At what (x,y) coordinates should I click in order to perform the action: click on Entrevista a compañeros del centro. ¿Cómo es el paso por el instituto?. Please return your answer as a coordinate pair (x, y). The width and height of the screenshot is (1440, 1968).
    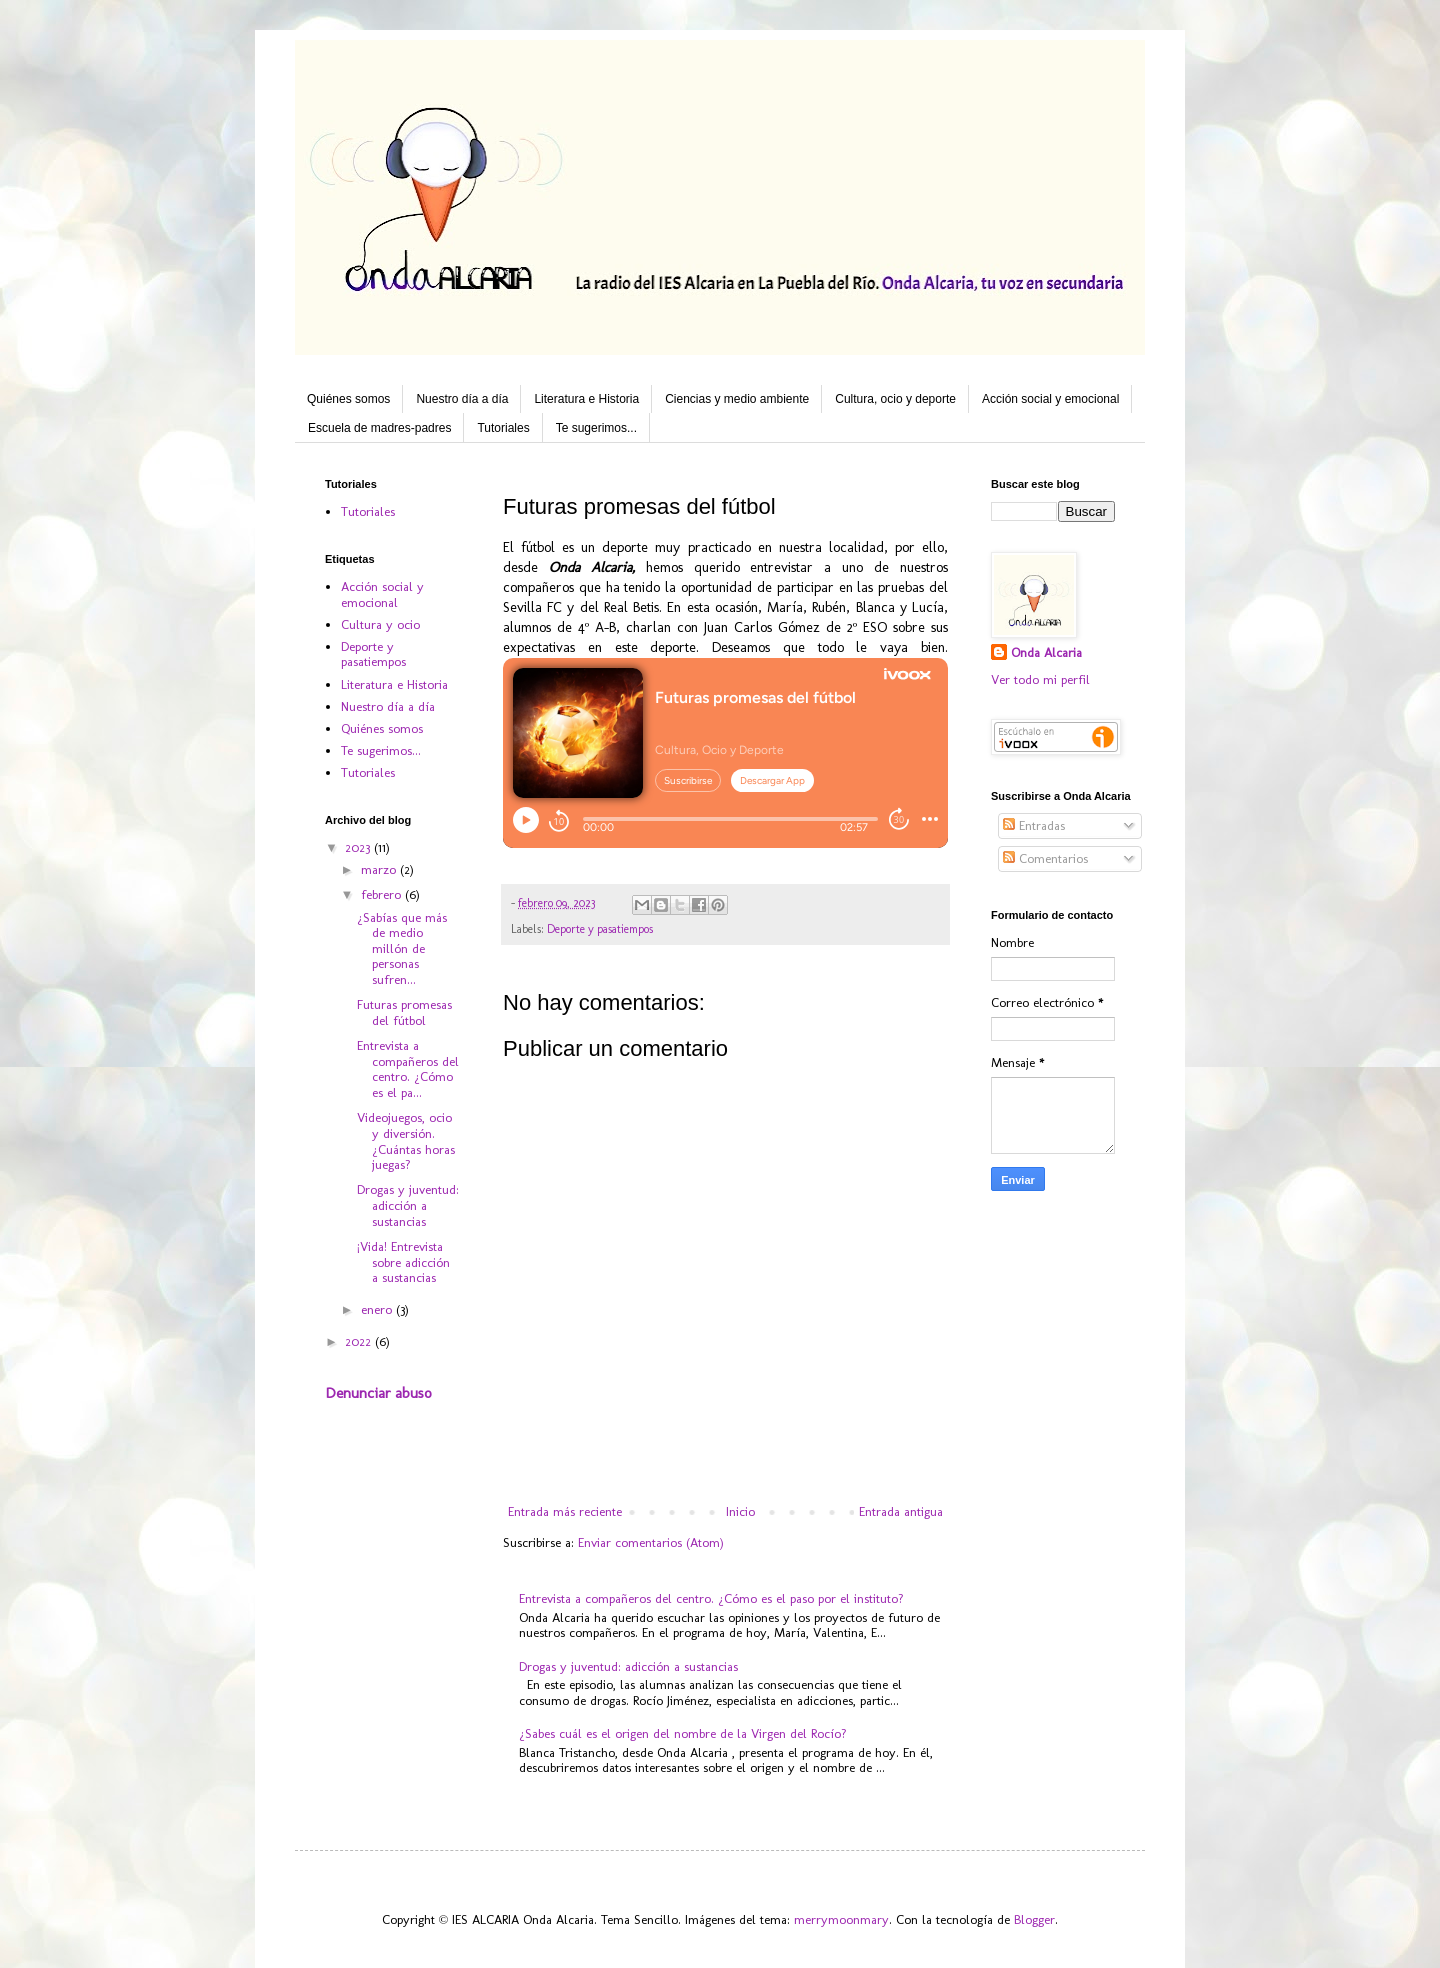
    Looking at the image, I should click on (711, 1598).